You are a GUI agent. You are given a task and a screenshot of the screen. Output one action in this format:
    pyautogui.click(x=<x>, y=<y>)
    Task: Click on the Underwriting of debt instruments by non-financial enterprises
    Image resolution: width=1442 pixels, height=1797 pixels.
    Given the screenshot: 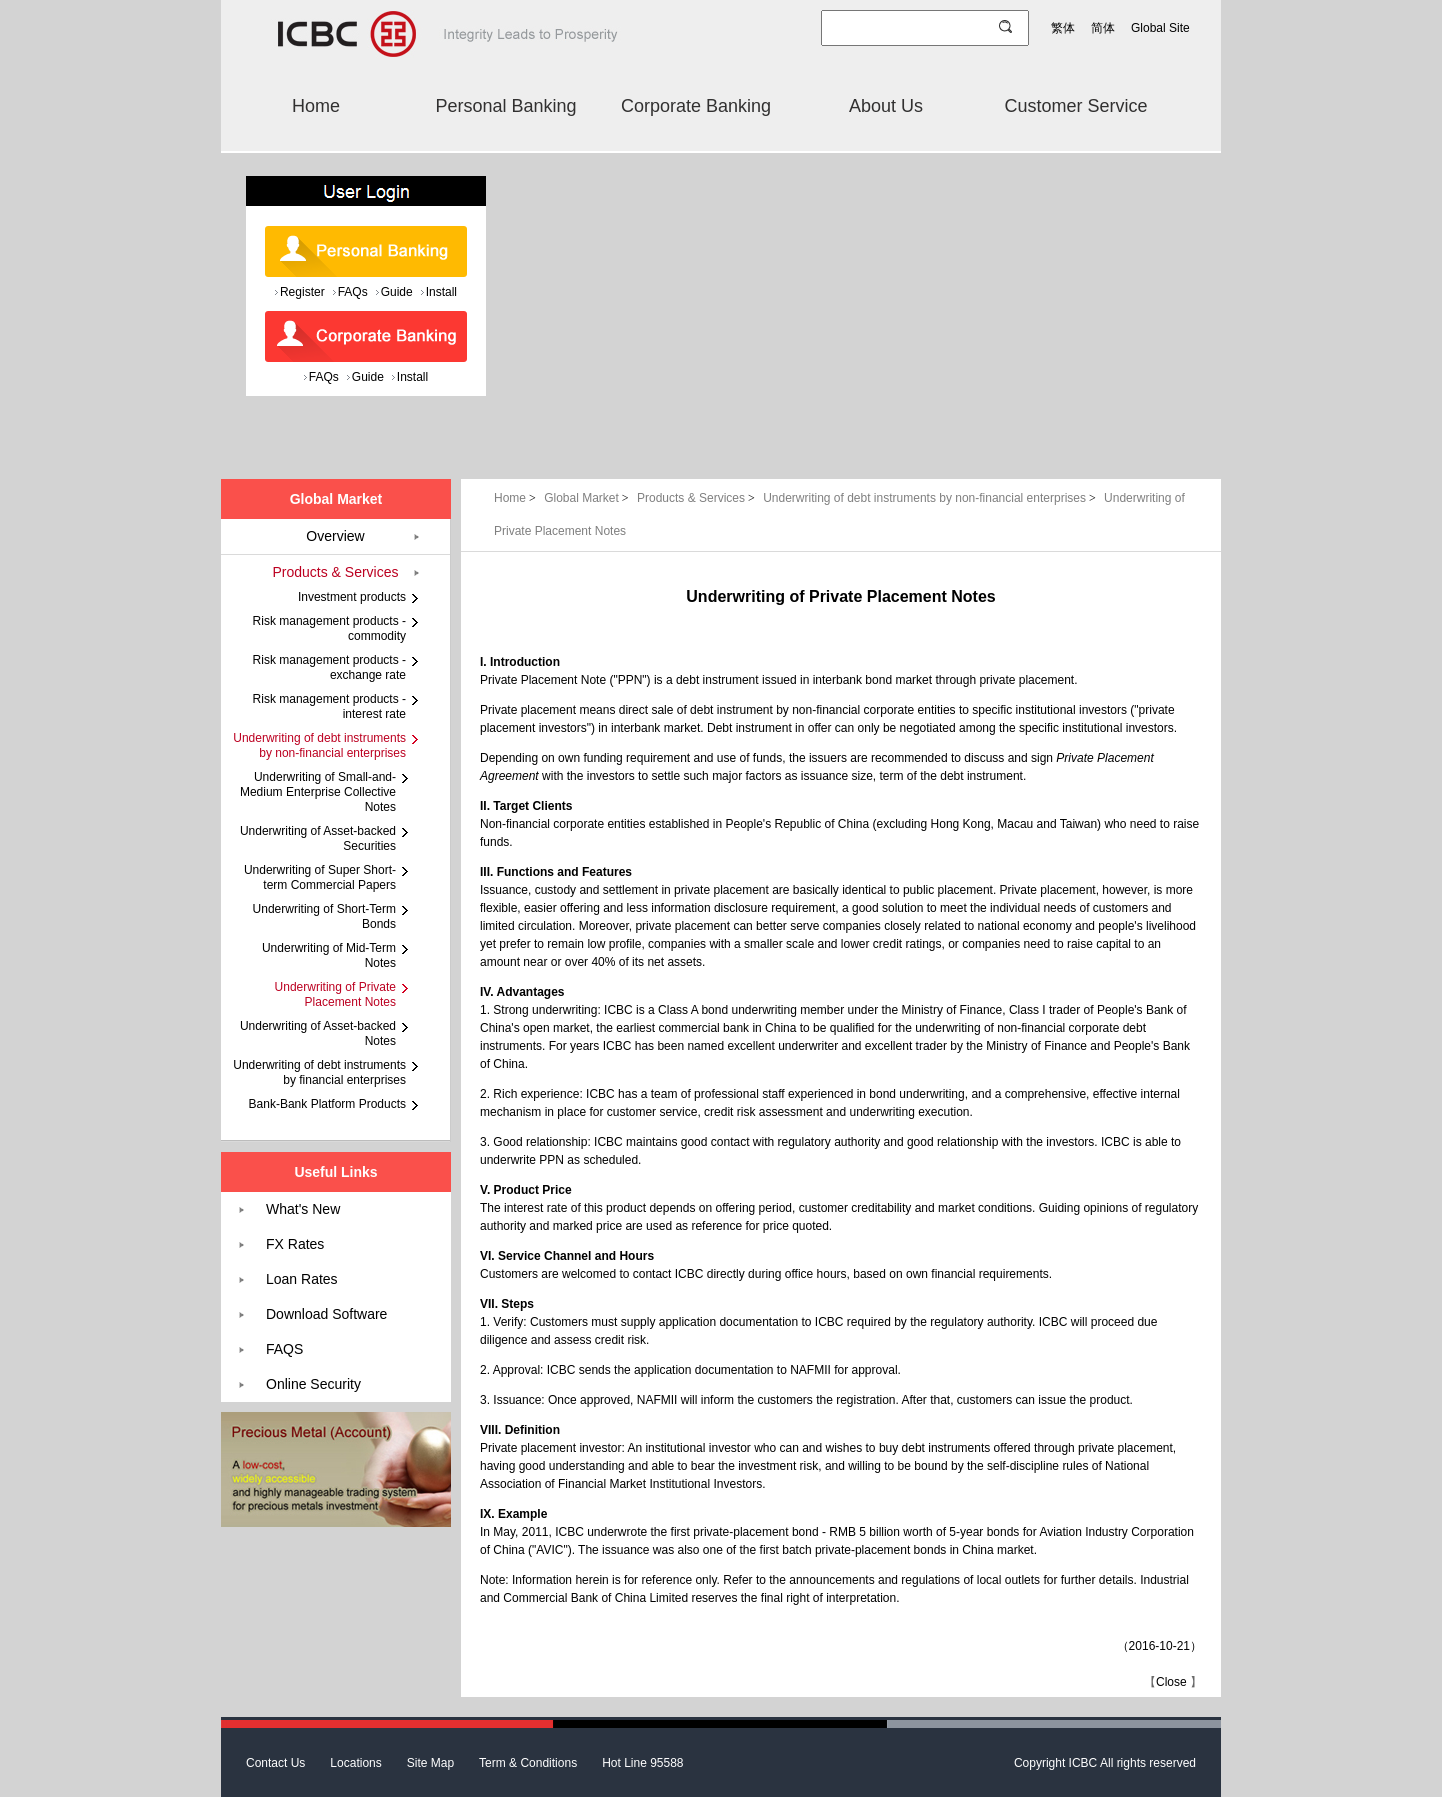 What is the action you would take?
    pyautogui.click(x=931, y=498)
    